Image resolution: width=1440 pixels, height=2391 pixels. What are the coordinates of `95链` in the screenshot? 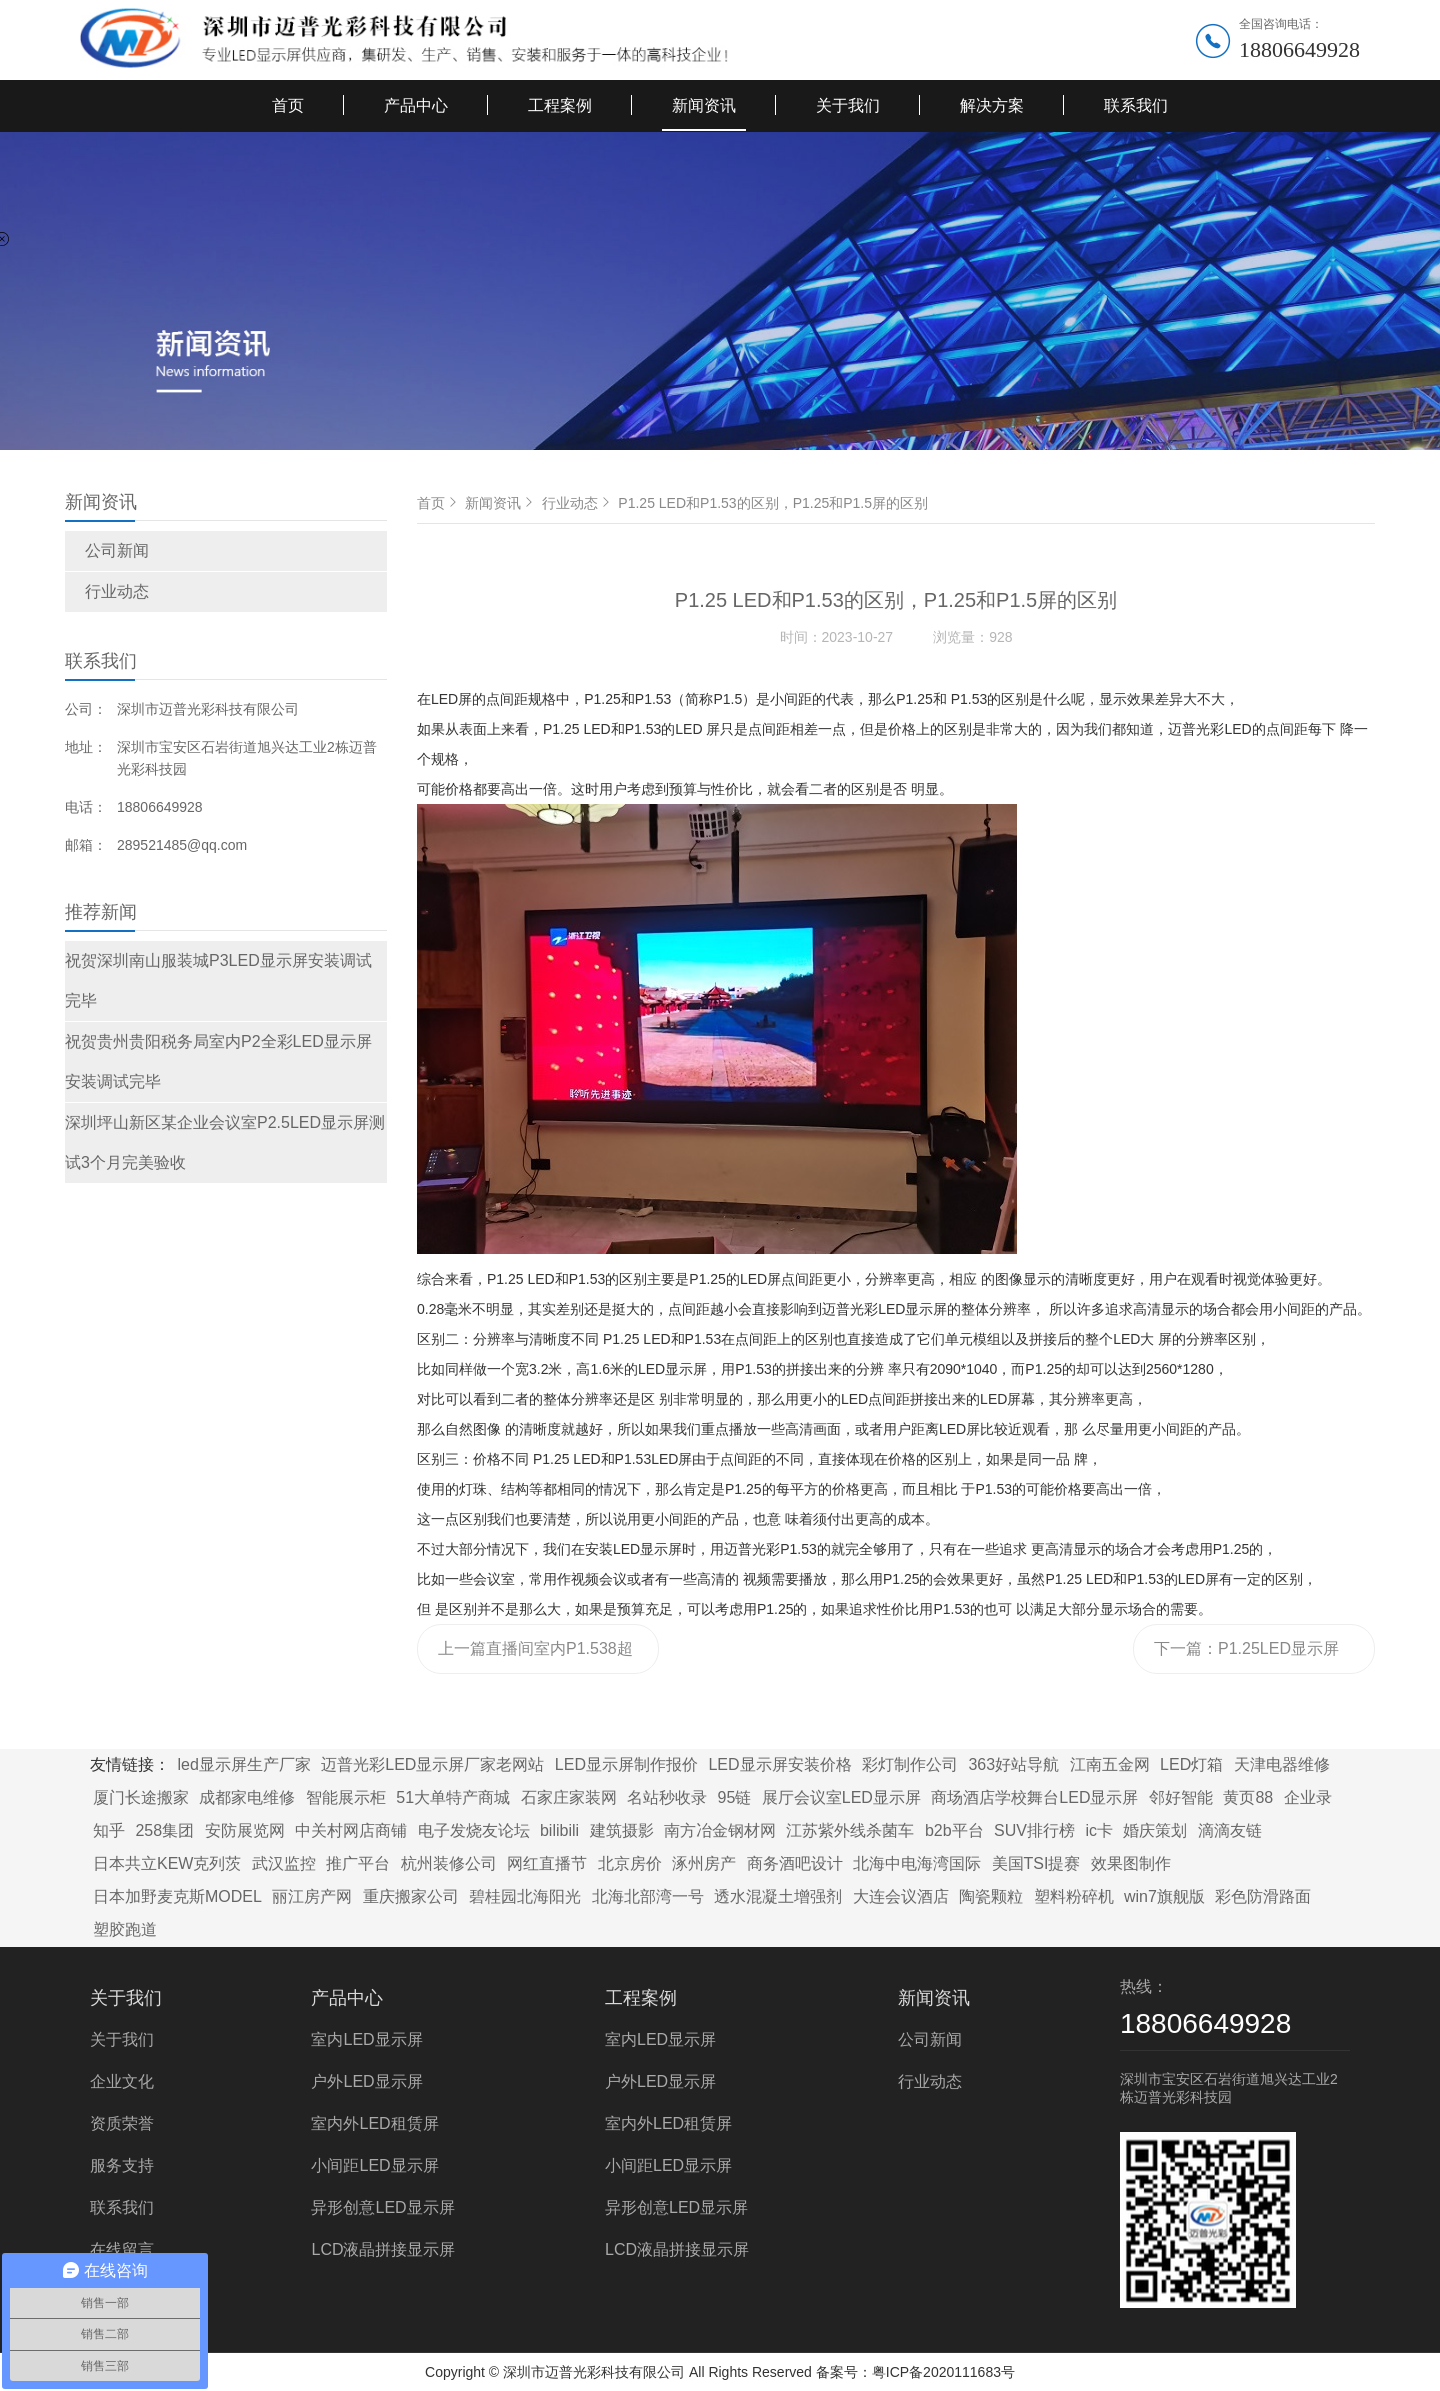 It's located at (735, 1797).